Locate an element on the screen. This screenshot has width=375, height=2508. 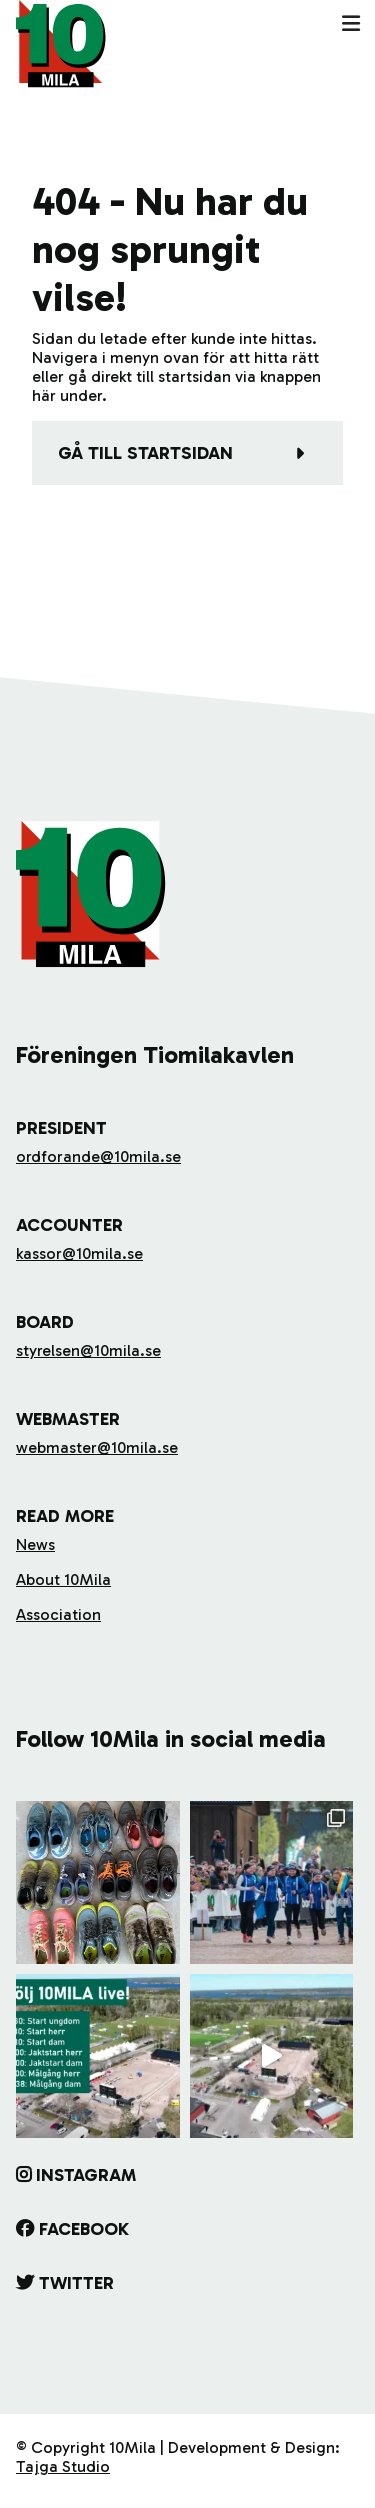
News is located at coordinates (35, 1544).